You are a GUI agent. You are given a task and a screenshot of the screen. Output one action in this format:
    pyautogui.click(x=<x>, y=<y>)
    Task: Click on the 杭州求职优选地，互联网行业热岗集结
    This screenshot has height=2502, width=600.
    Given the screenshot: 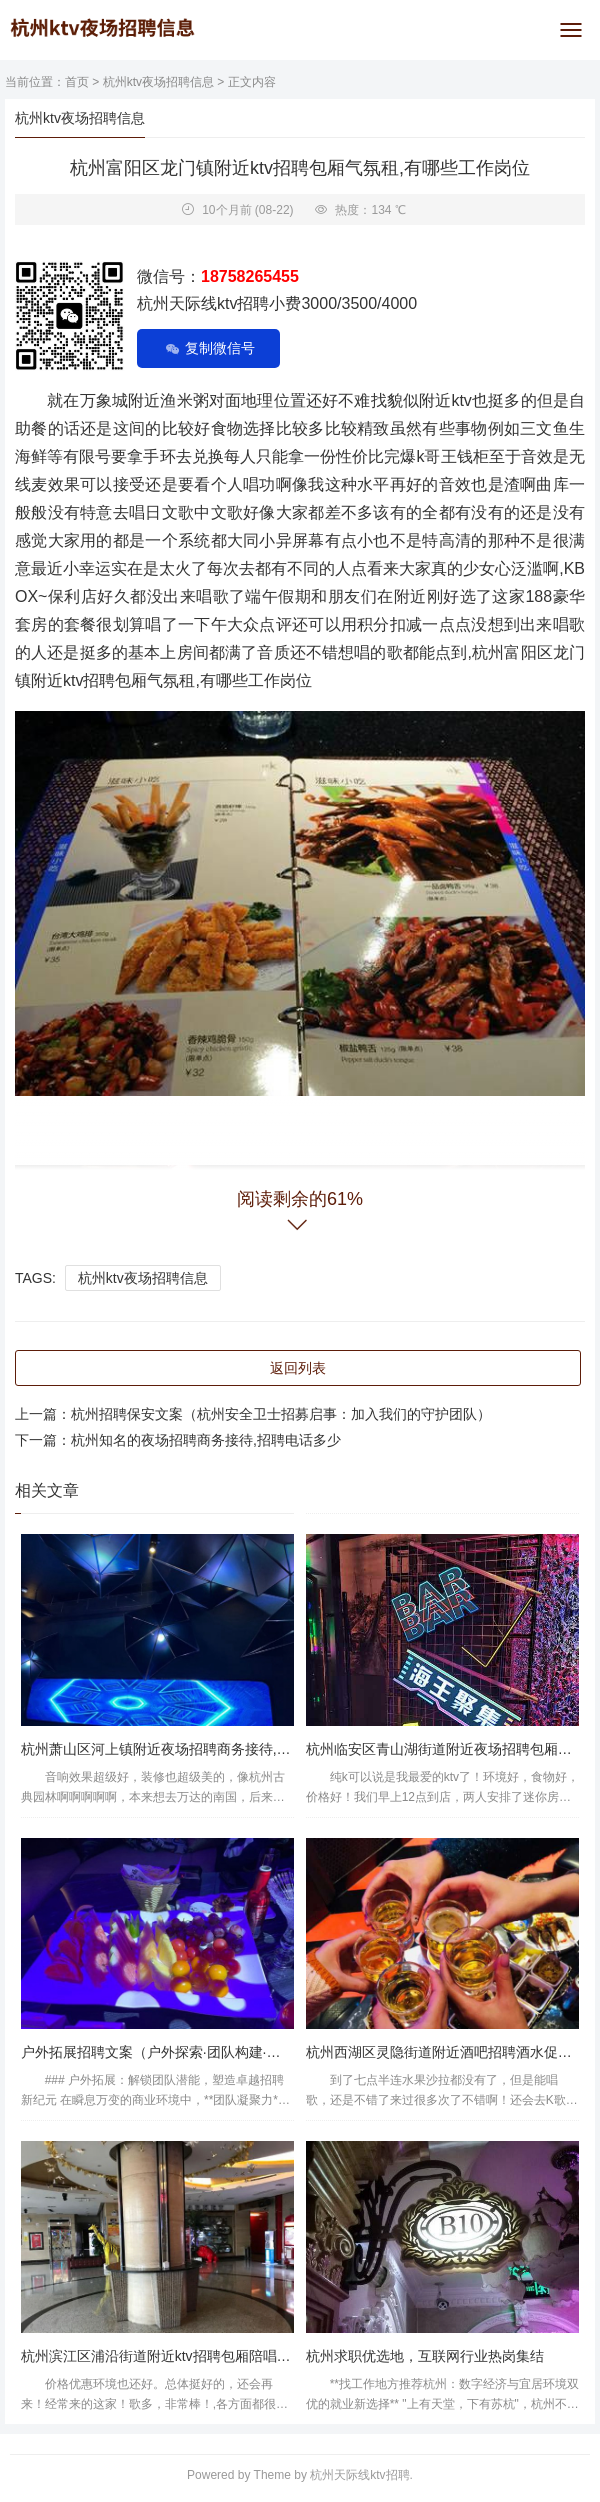 What is the action you would take?
    pyautogui.click(x=425, y=2356)
    